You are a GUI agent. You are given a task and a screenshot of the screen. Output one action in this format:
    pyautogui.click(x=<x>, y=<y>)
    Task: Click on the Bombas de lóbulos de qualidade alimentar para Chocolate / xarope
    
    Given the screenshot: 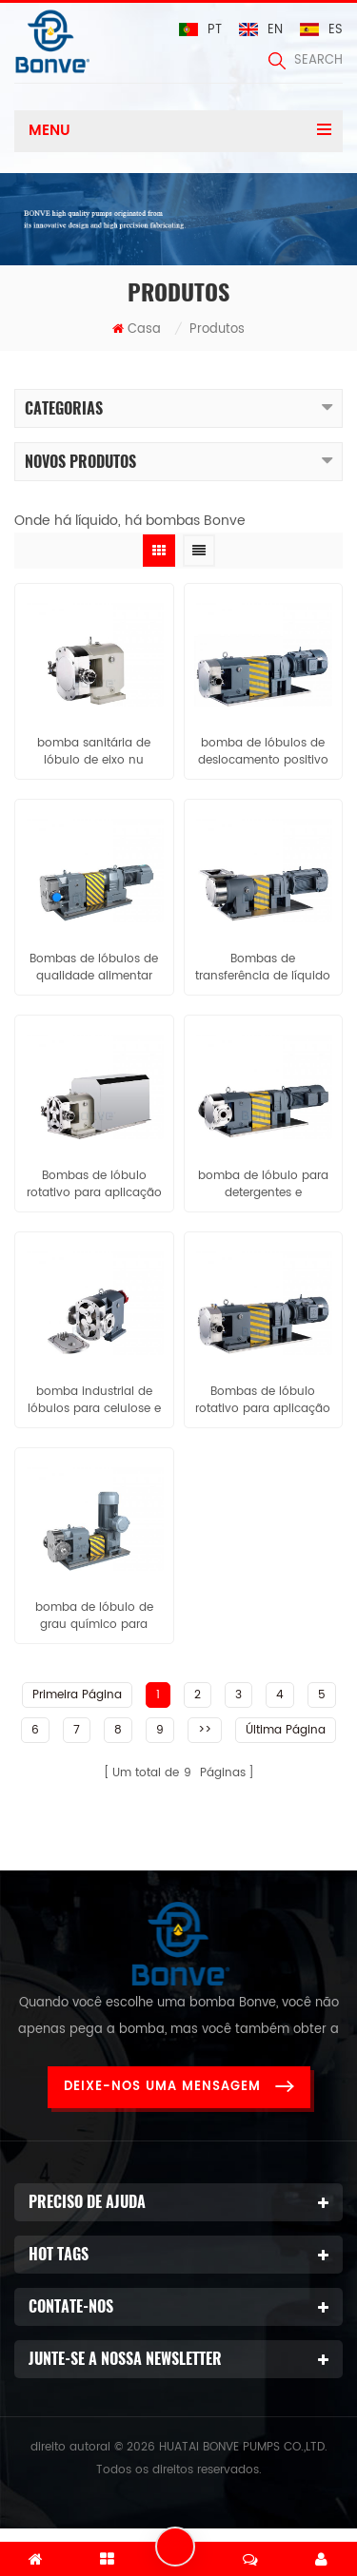 What is the action you would take?
    pyautogui.click(x=94, y=968)
    